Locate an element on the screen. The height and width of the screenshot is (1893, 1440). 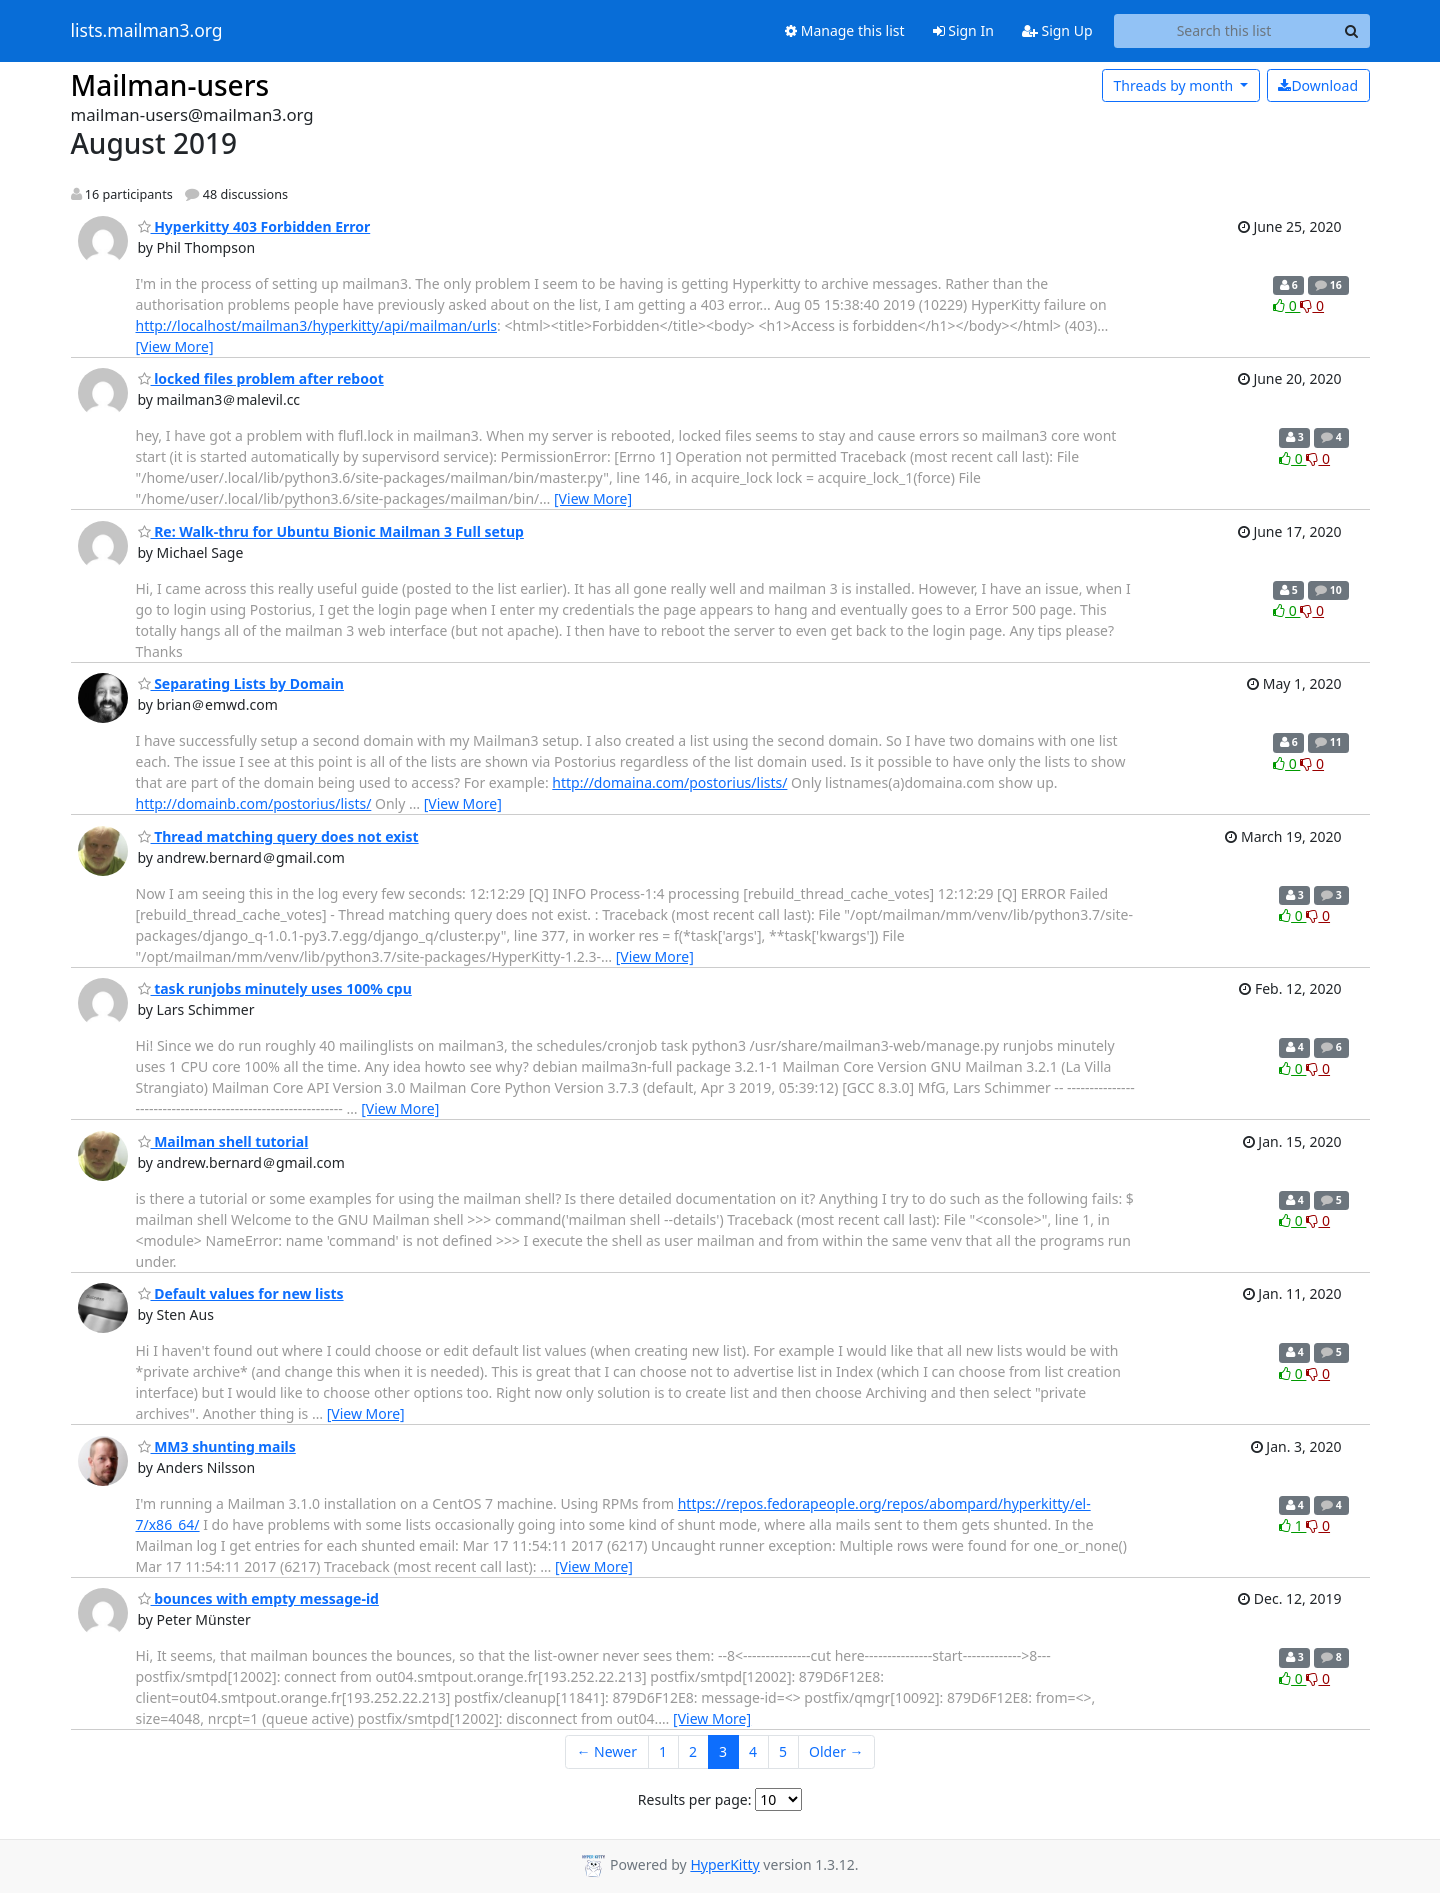
Older → is located at coordinates (836, 1751).